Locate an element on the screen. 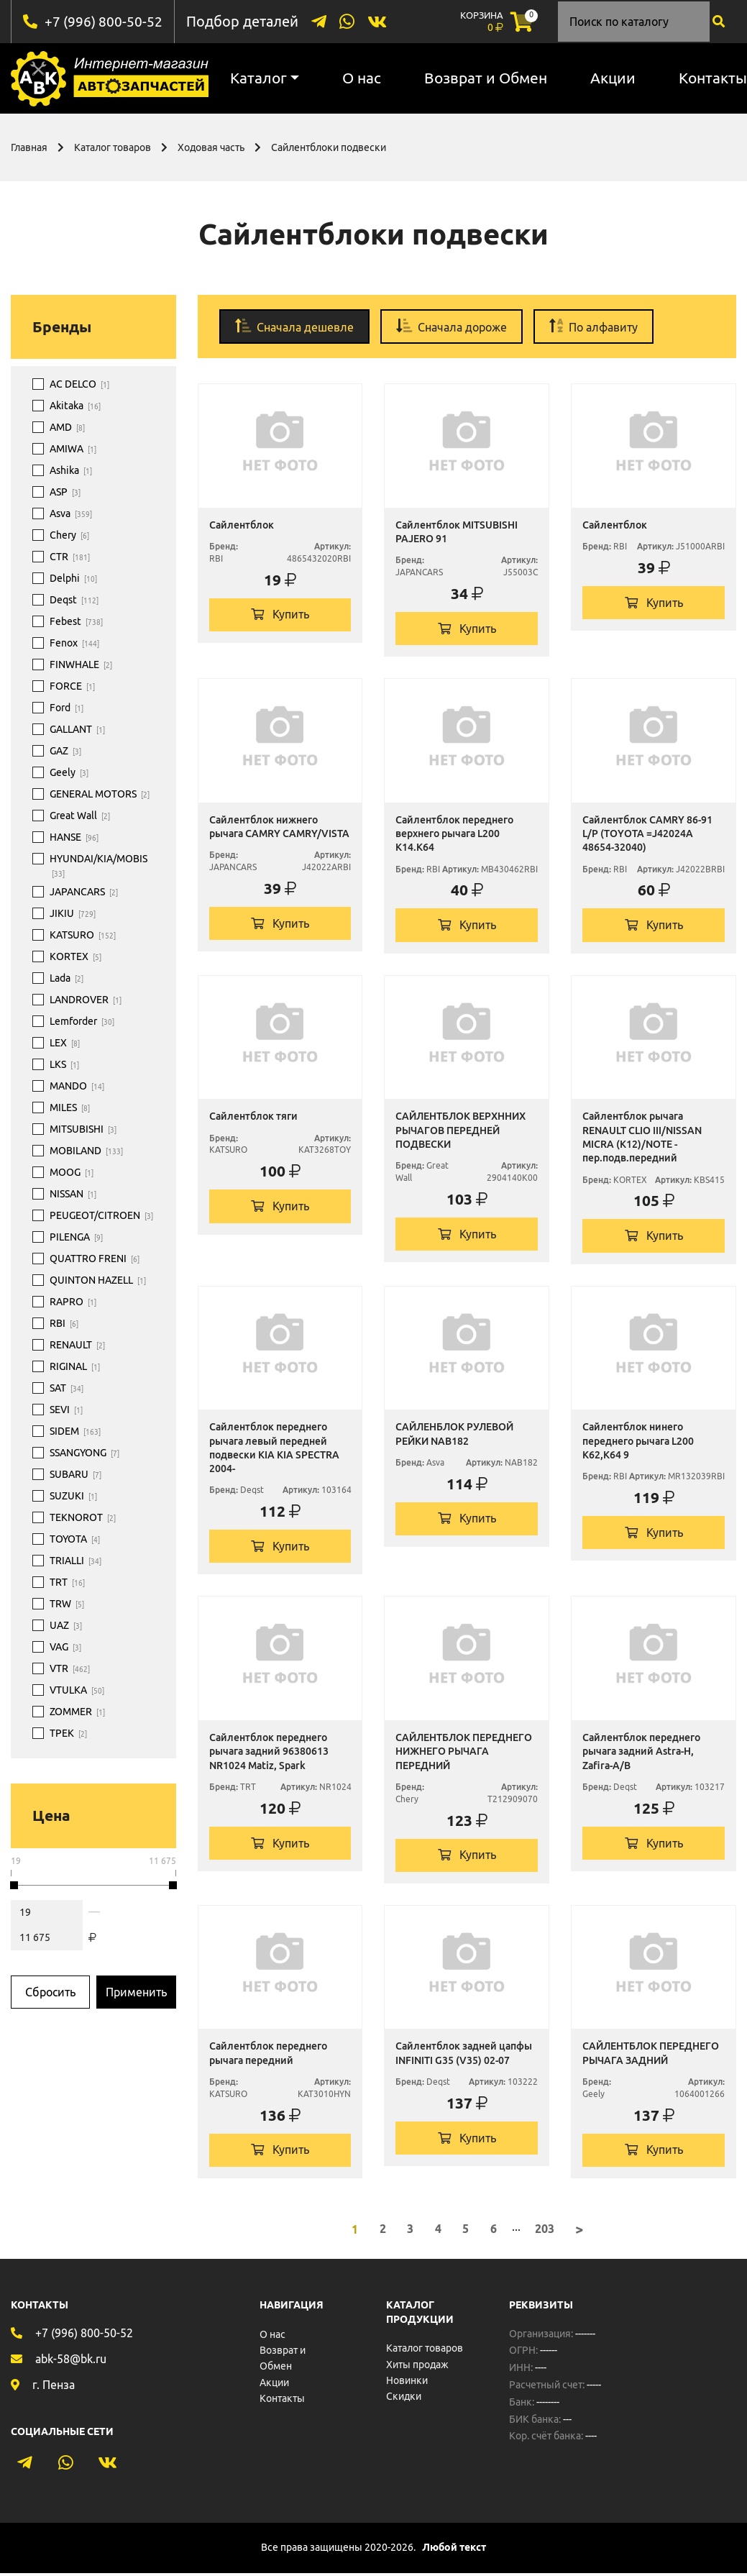 This screenshot has height=2576, width=747. KORTEX is located at coordinates (75, 956).